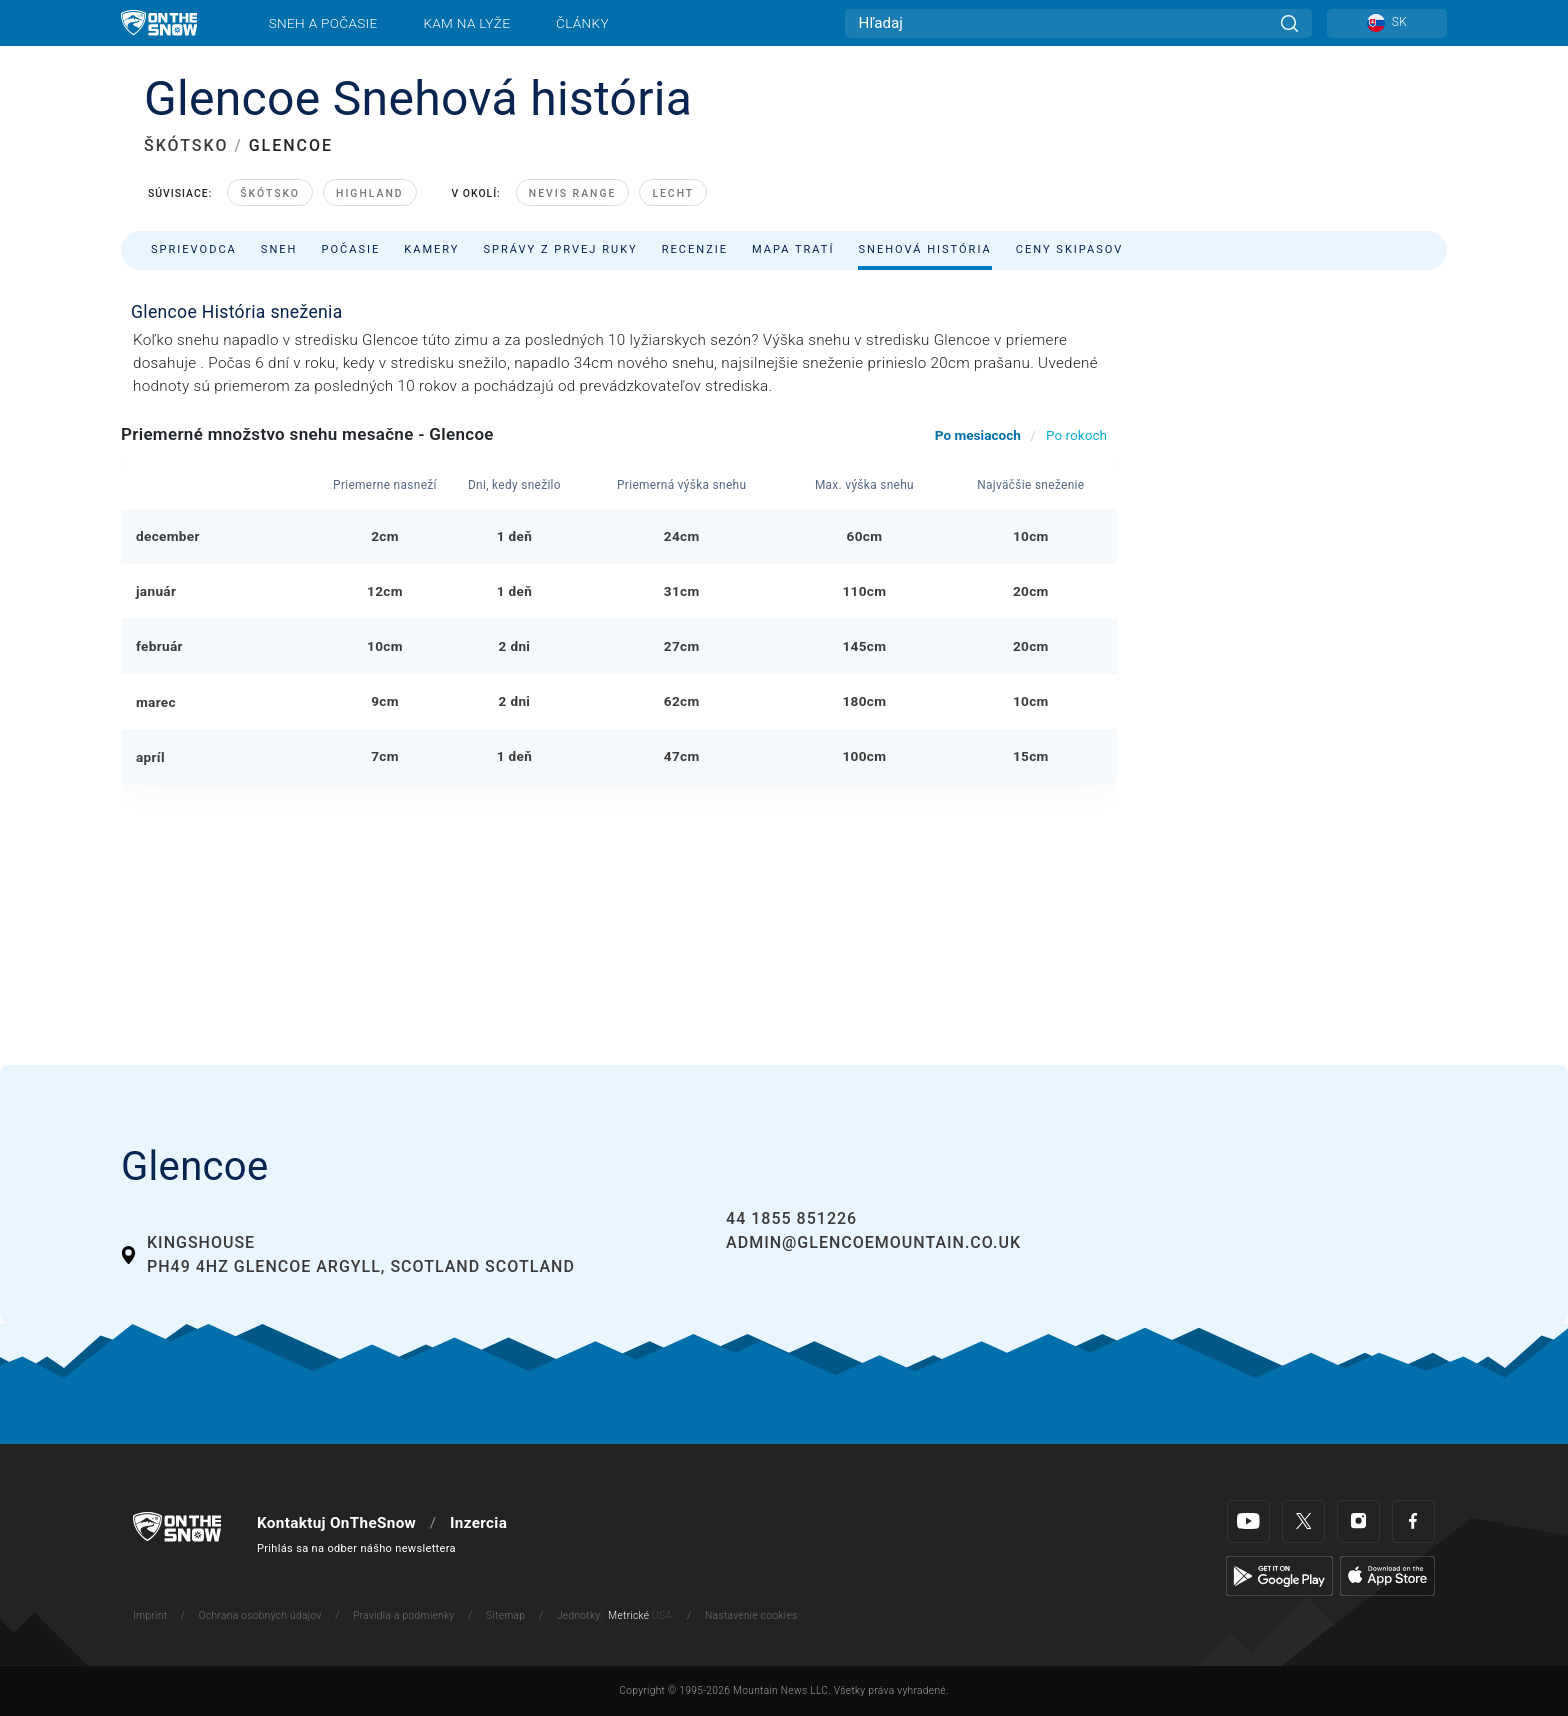  I want to click on ŠKÓTSKO, so click(186, 145).